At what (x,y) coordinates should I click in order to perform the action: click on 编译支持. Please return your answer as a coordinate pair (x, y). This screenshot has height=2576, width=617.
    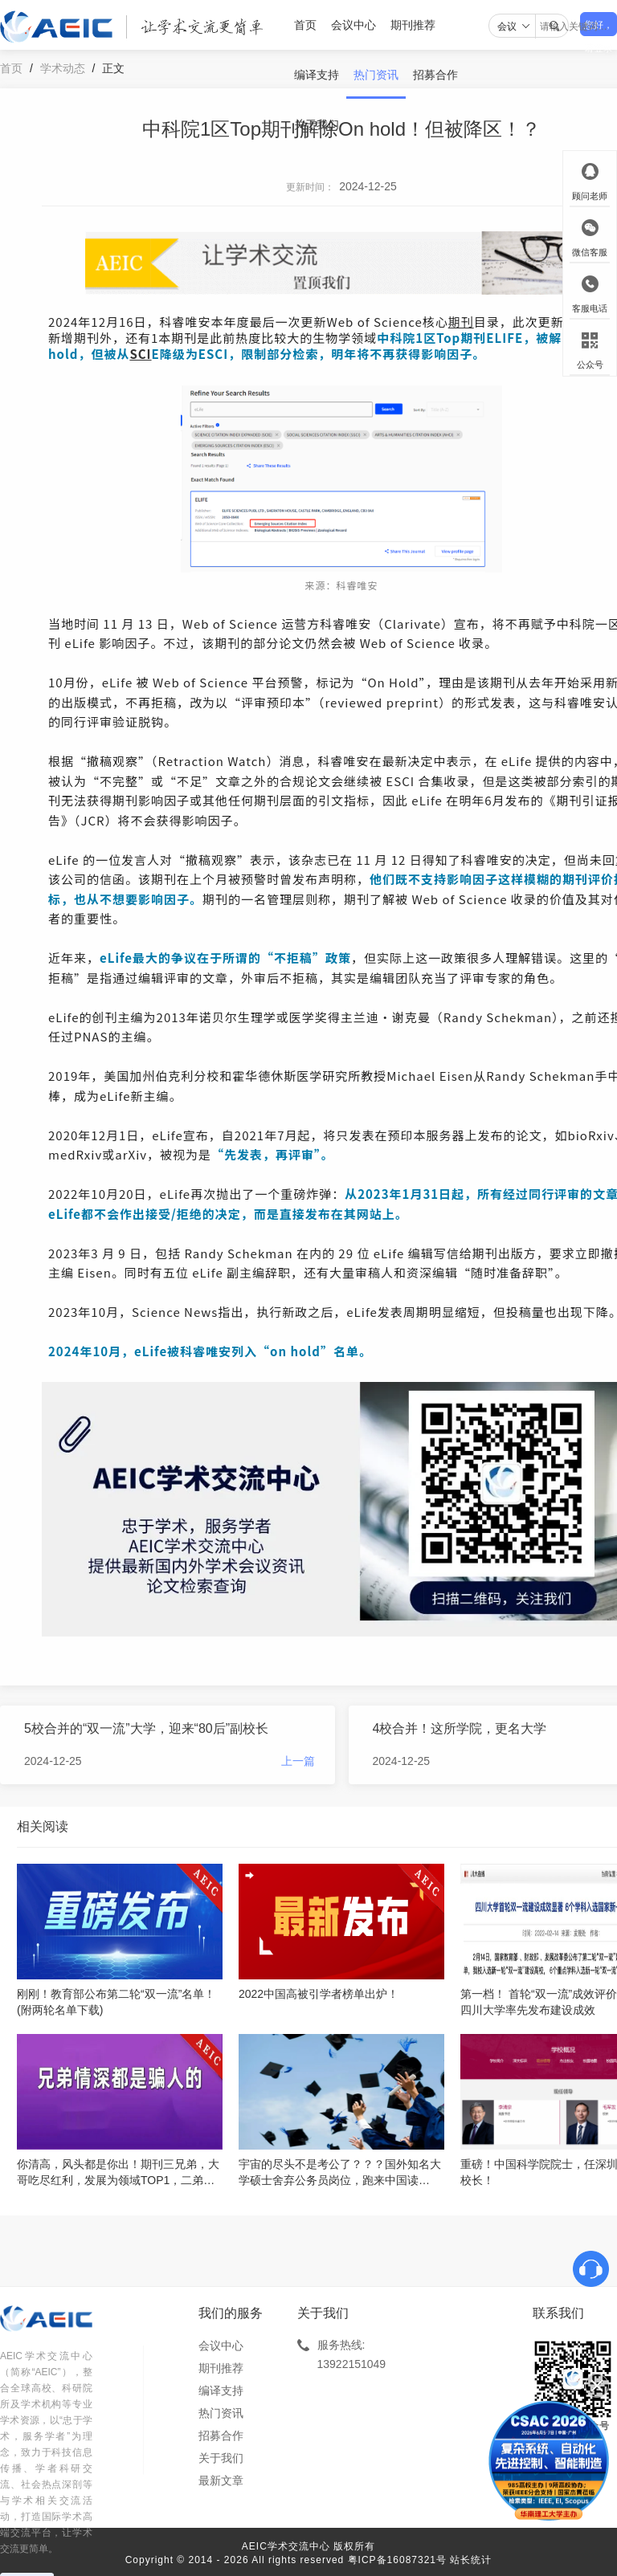
    Looking at the image, I should click on (316, 74).